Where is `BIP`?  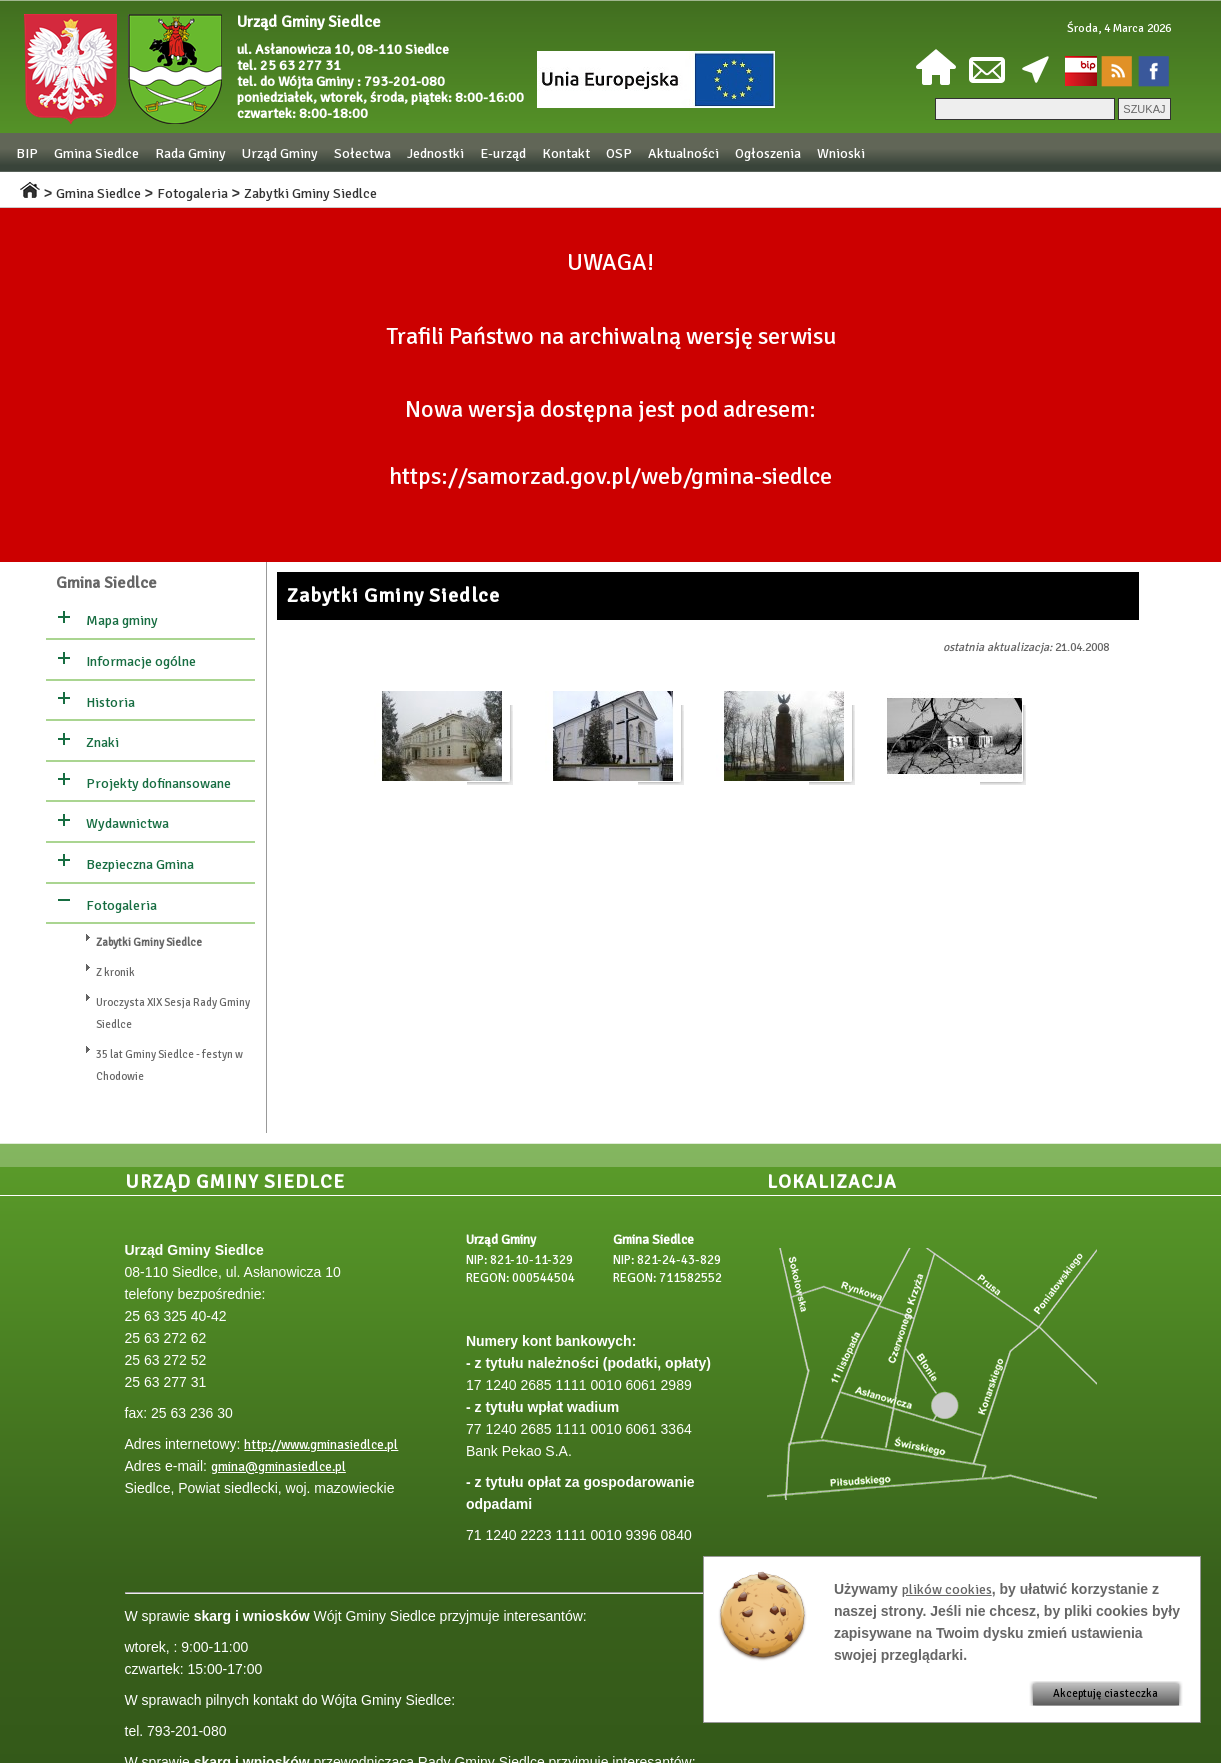 BIP is located at coordinates (27, 153).